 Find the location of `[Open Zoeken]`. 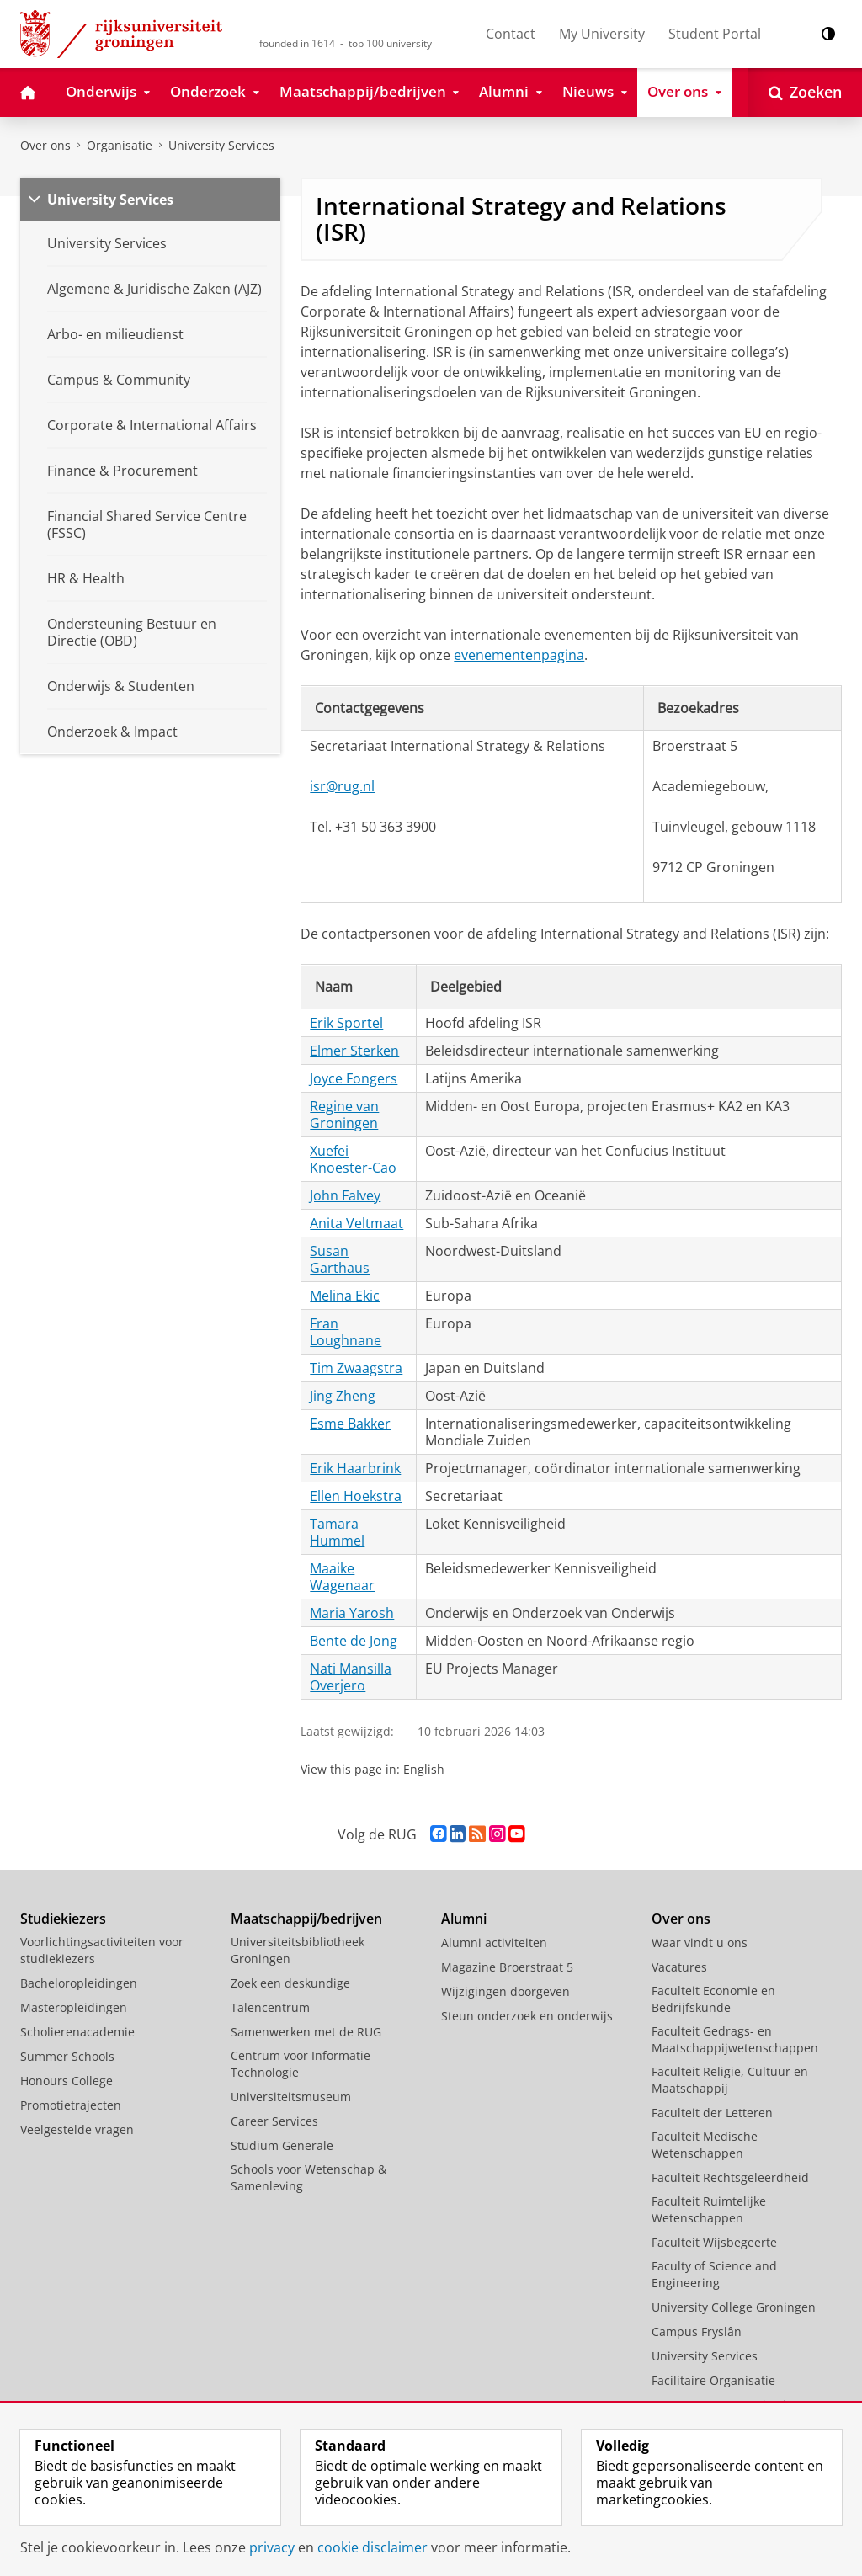

[Open Zoeken] is located at coordinates (805, 92).